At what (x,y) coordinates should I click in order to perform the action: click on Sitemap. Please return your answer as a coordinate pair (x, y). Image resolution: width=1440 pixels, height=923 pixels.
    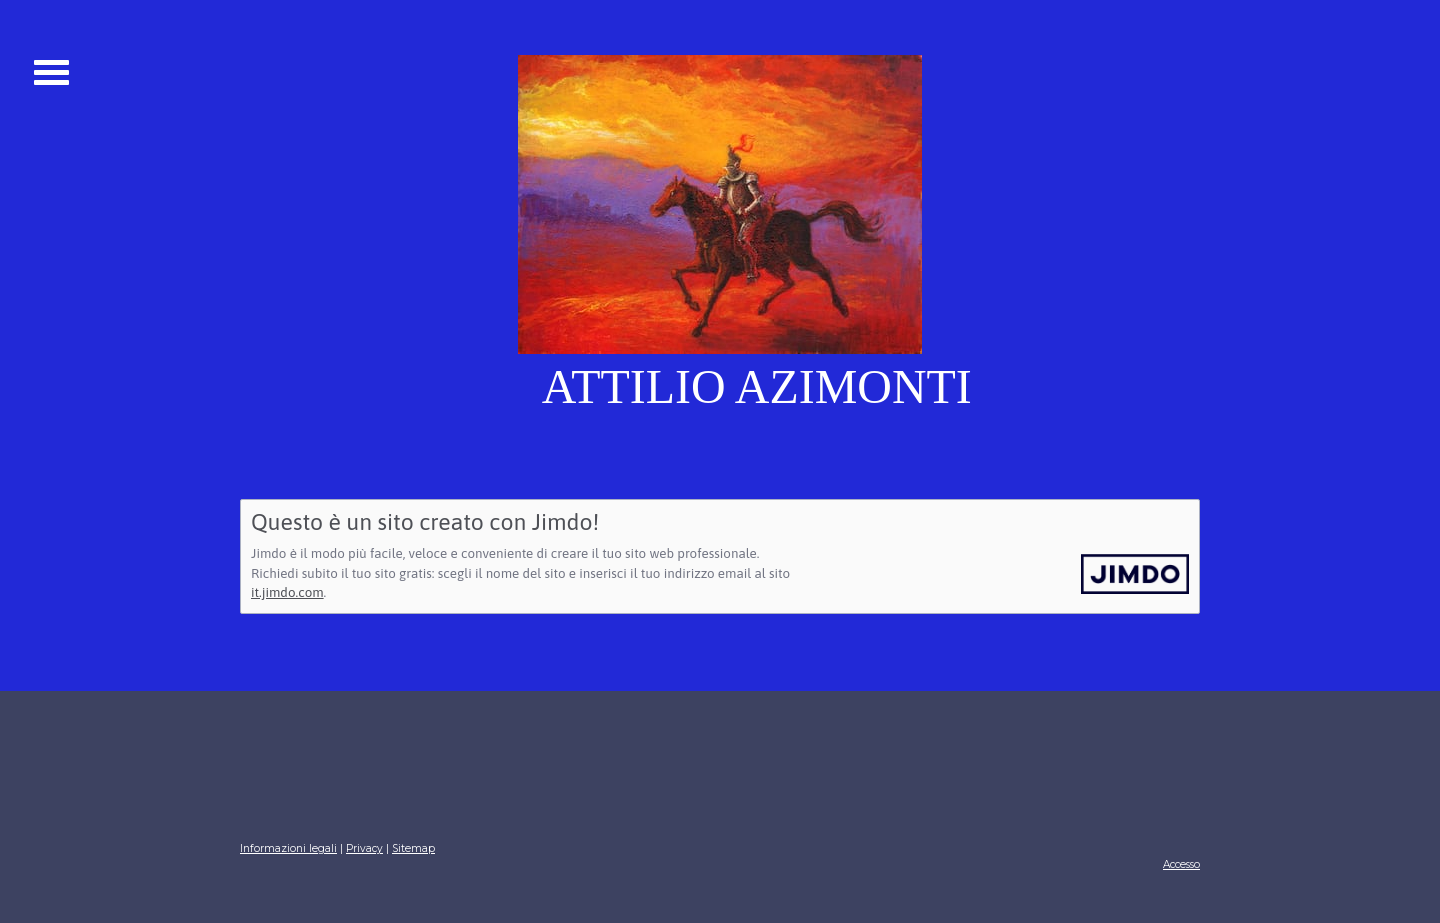
    Looking at the image, I should click on (413, 848).